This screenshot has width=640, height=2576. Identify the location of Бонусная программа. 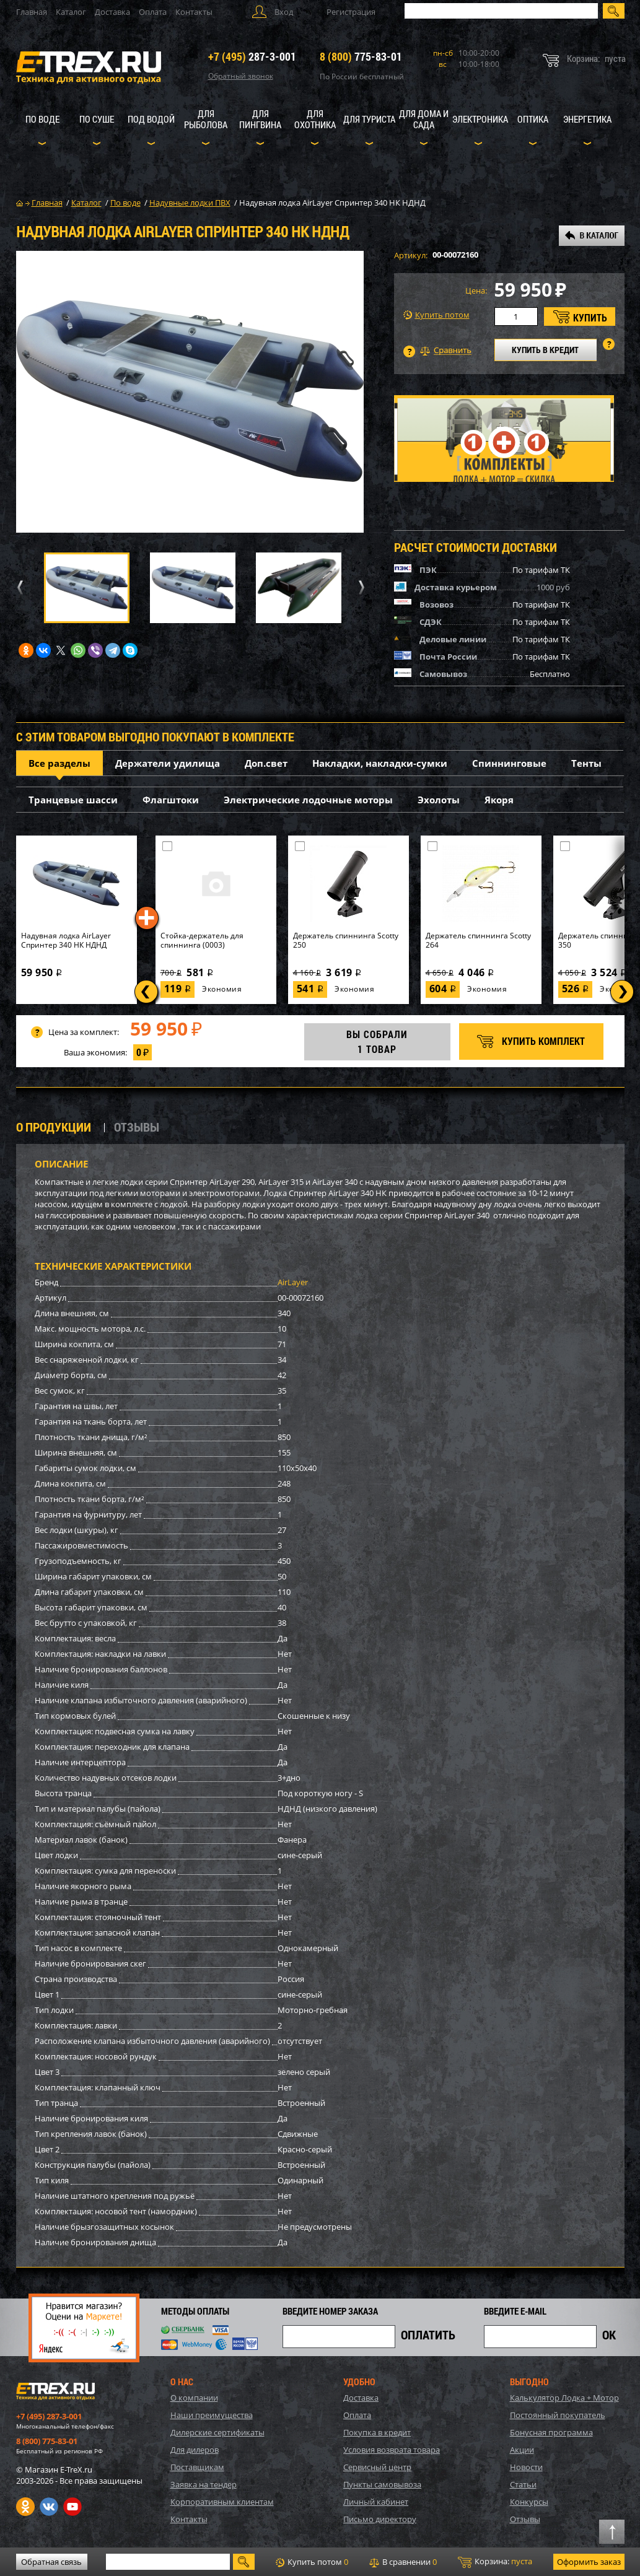
(551, 2432).